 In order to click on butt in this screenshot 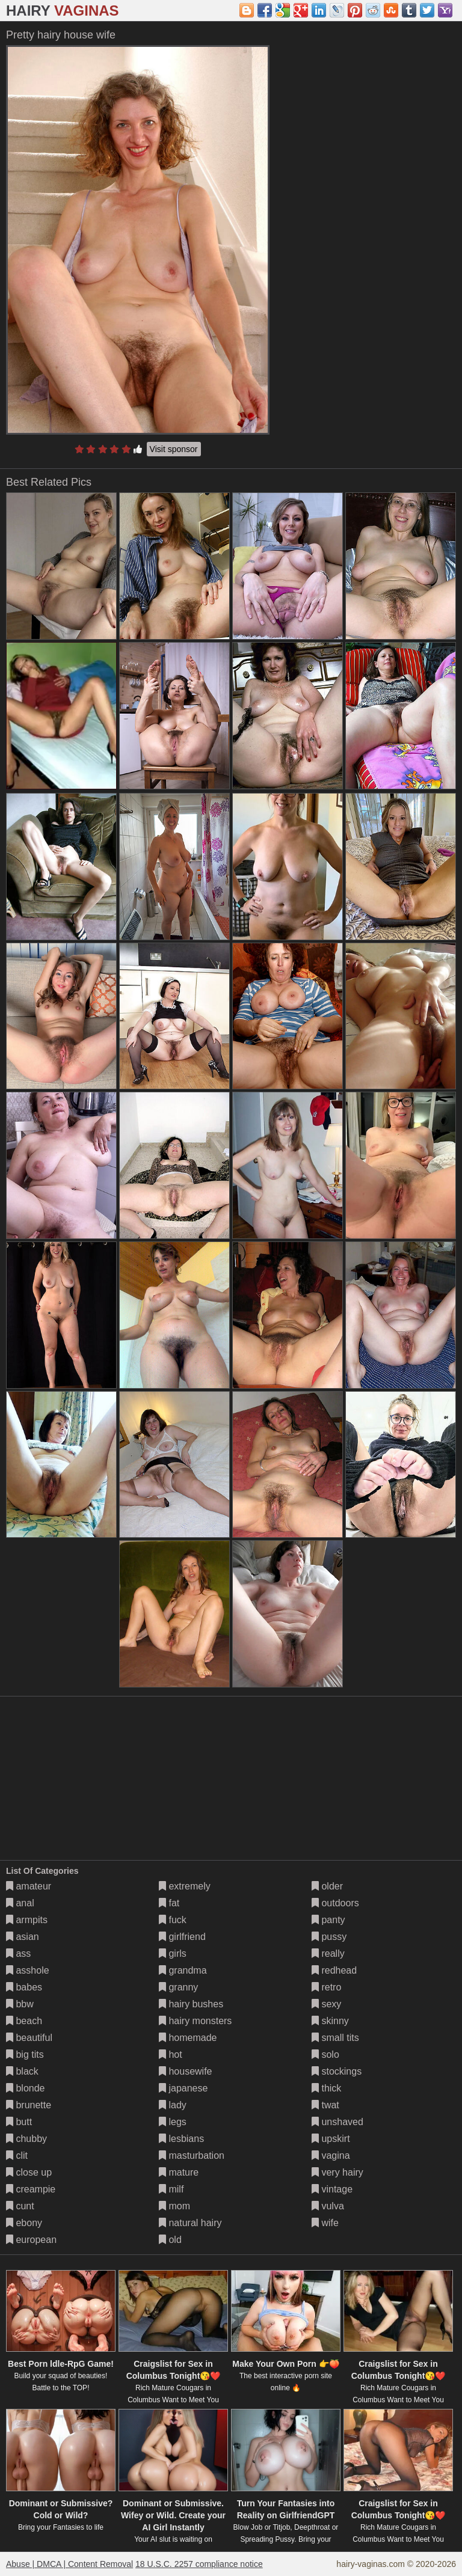, I will do `click(19, 2122)`.